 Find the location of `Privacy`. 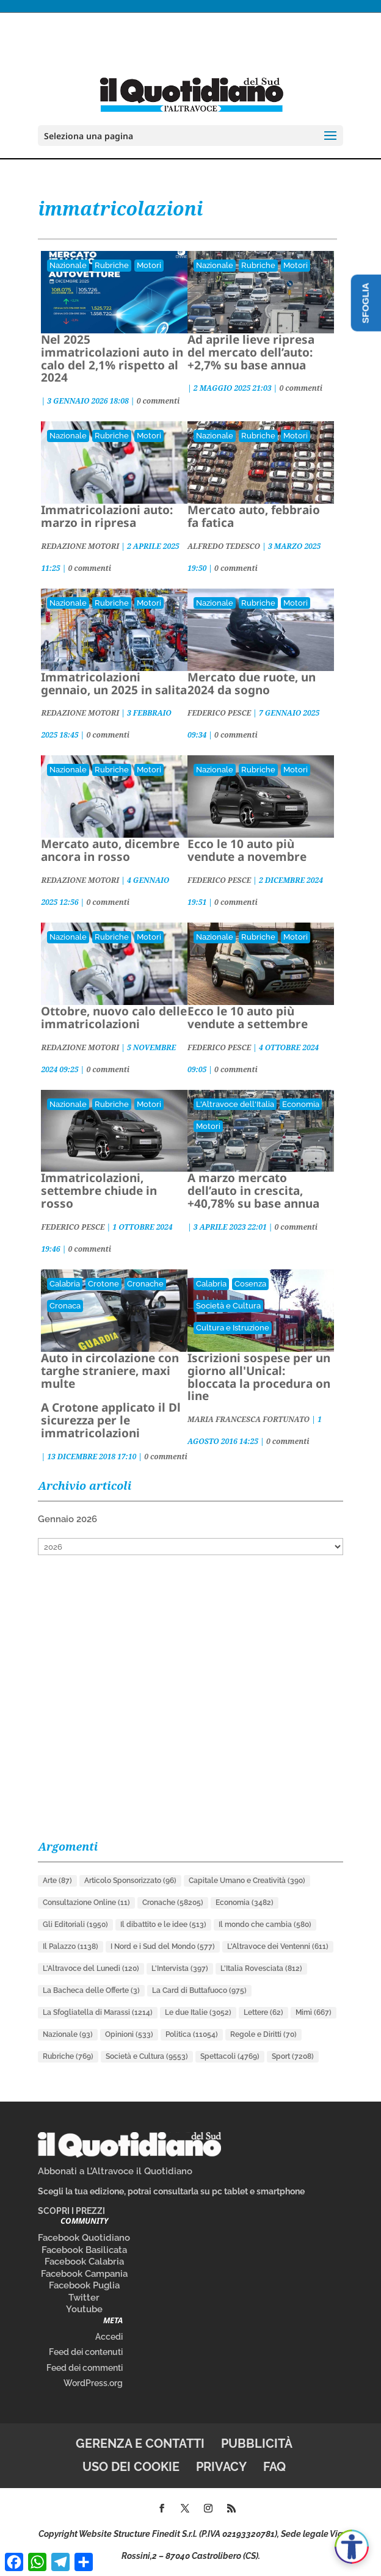

Privacy is located at coordinates (221, 2466).